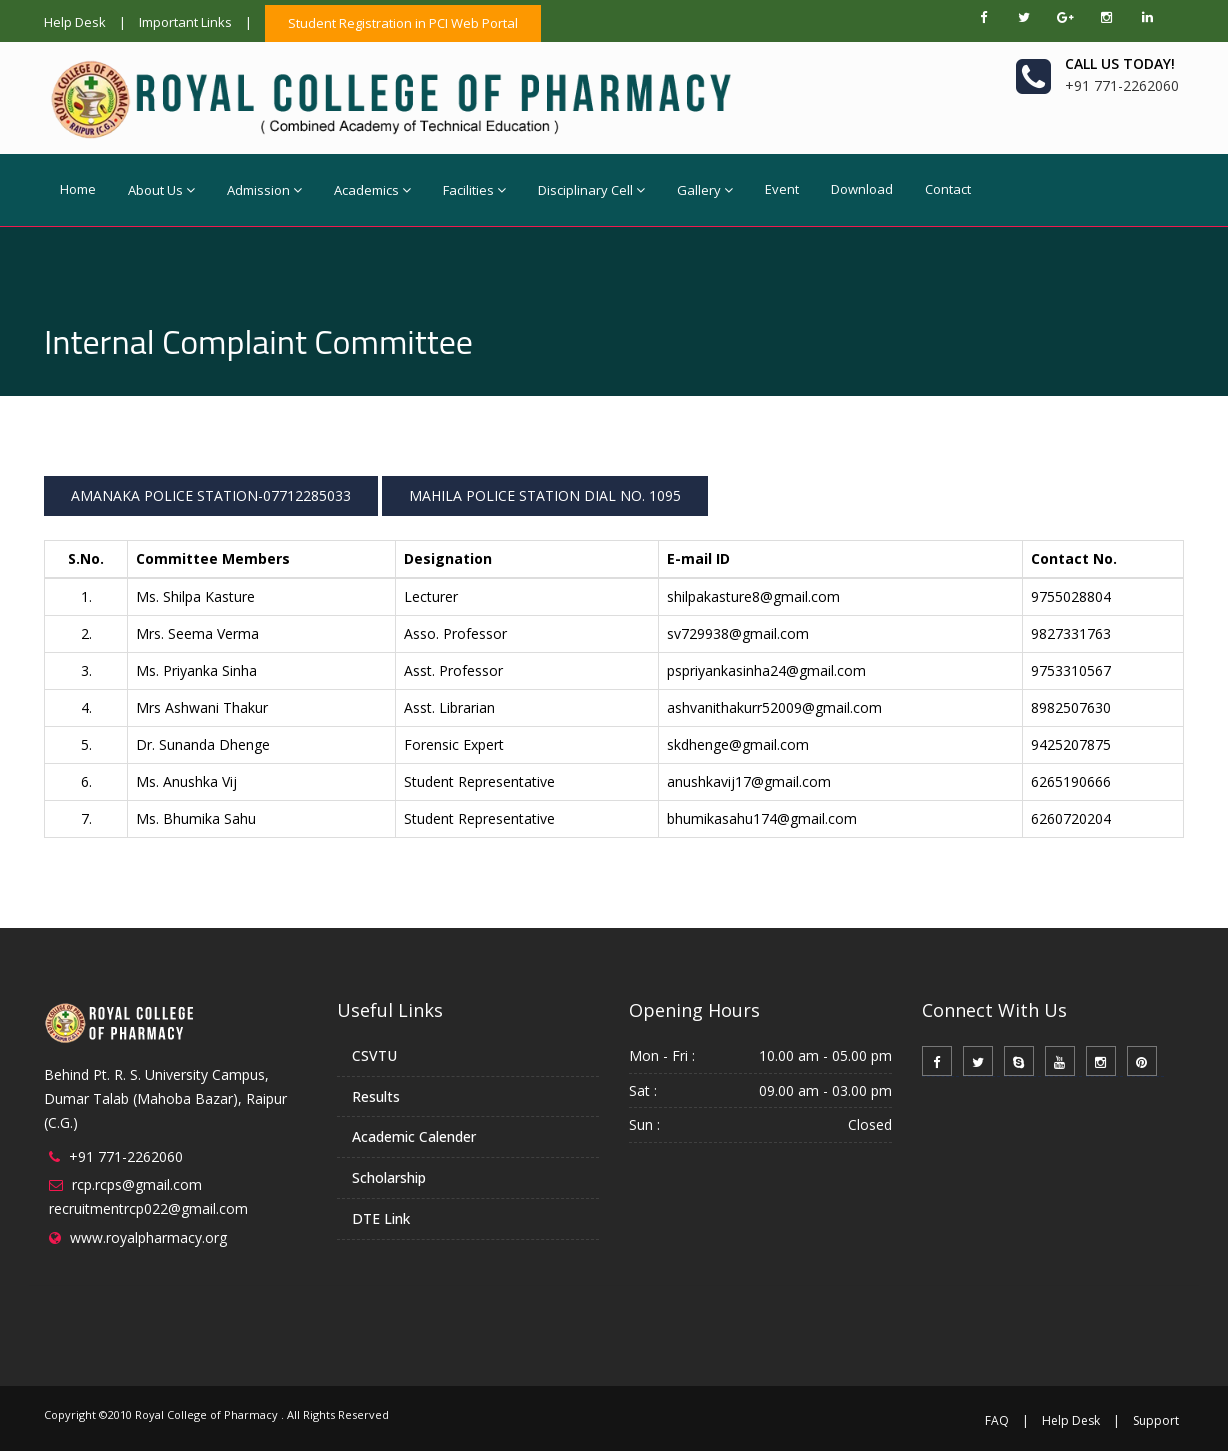 Image resolution: width=1228 pixels, height=1451 pixels. Describe the element at coordinates (148, 1208) in the screenshot. I see `recruitmentrcp022@gmail.com` at that location.